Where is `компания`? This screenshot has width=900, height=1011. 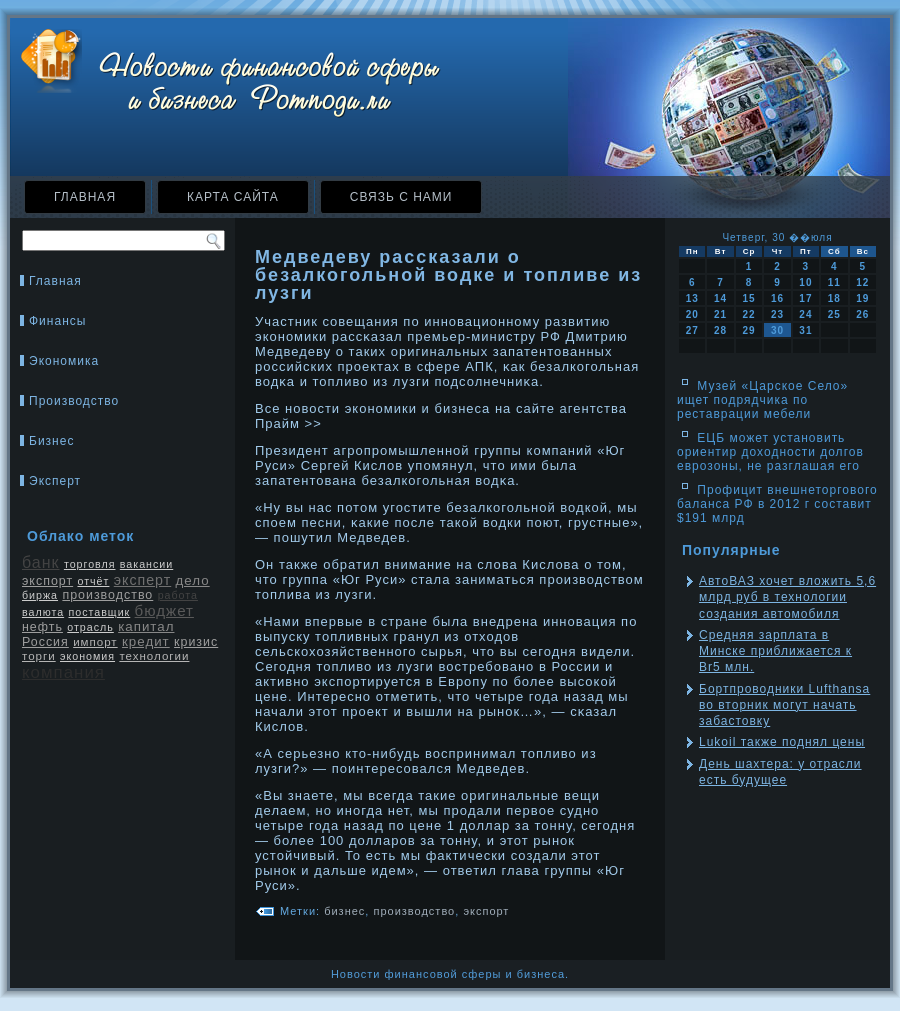 компания is located at coordinates (63, 672).